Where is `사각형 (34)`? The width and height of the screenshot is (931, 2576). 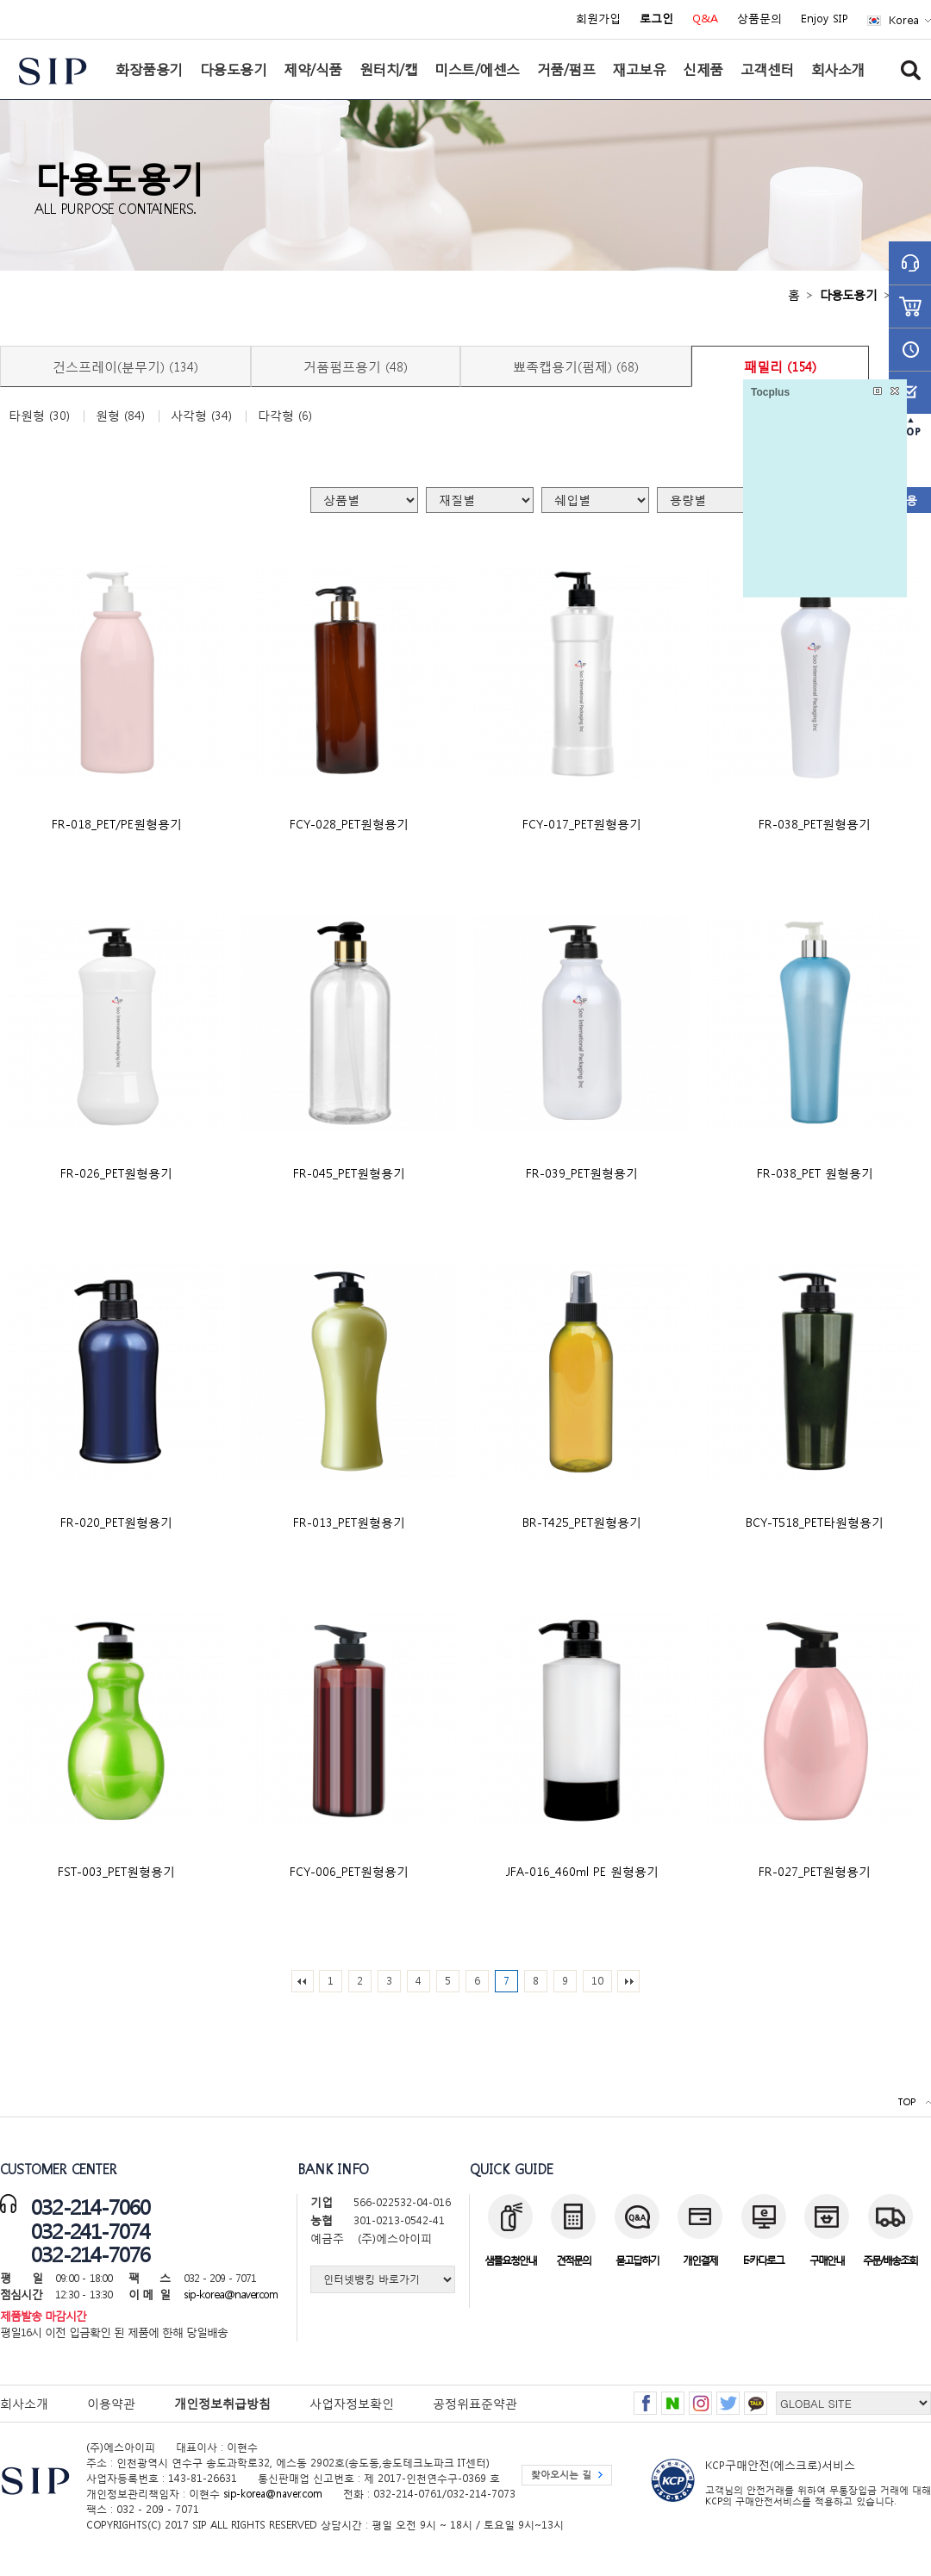
사각형 (34) is located at coordinates (201, 416).